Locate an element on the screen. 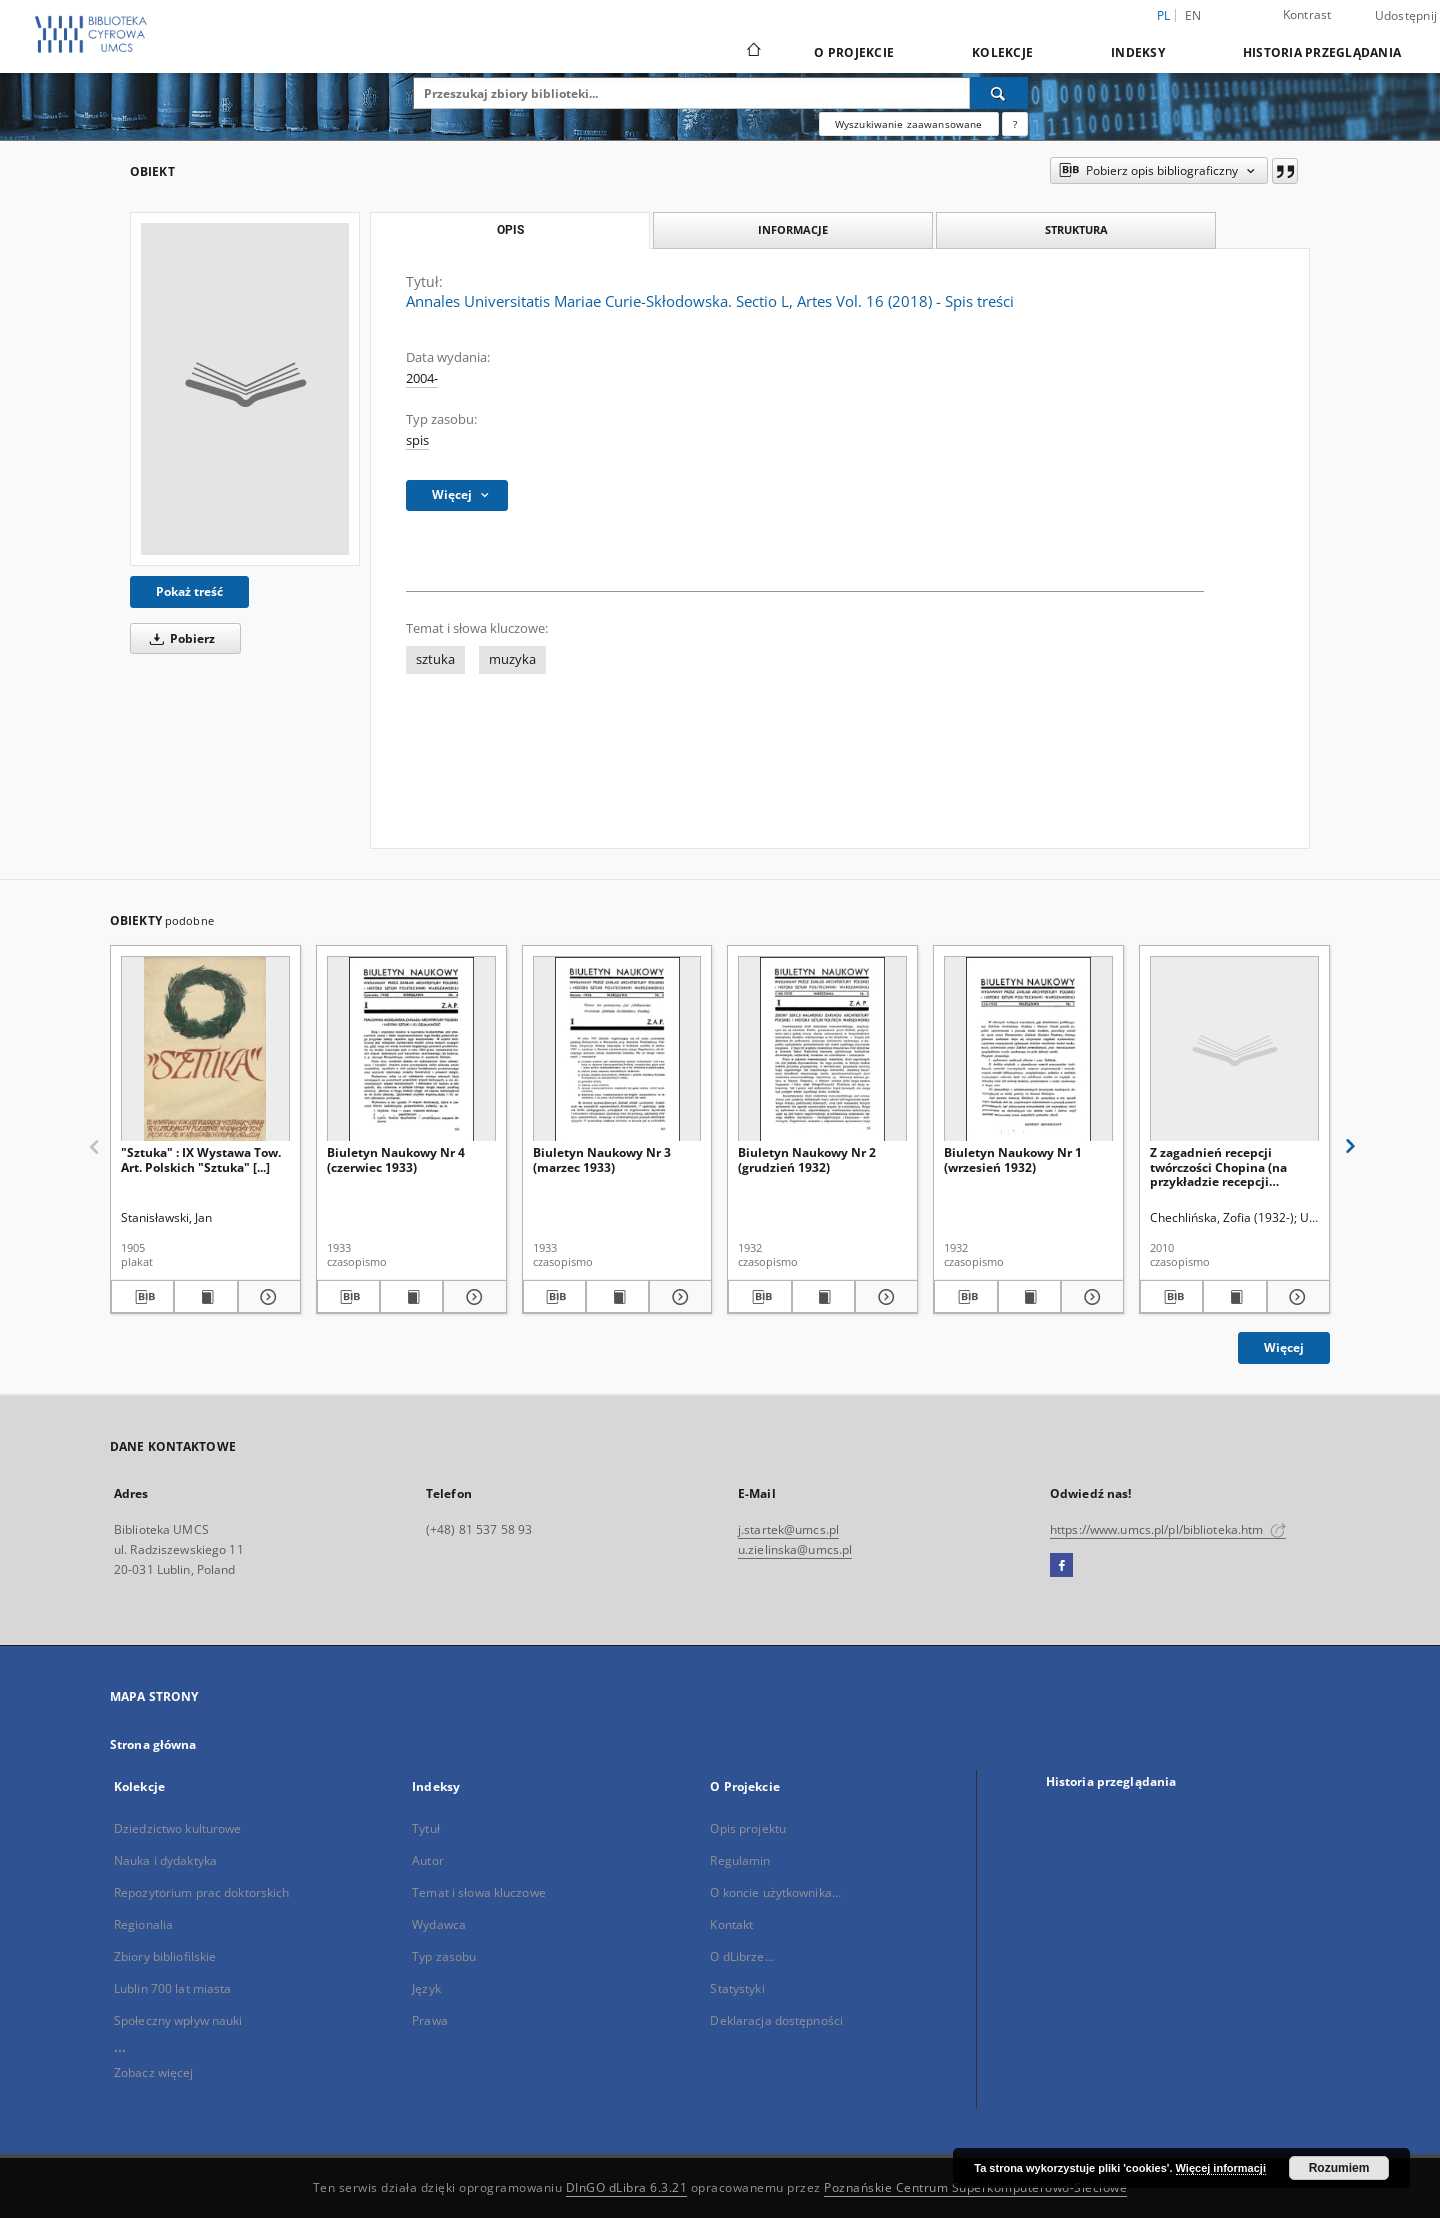  Dziedzictwo kulturowe is located at coordinates (178, 1828).